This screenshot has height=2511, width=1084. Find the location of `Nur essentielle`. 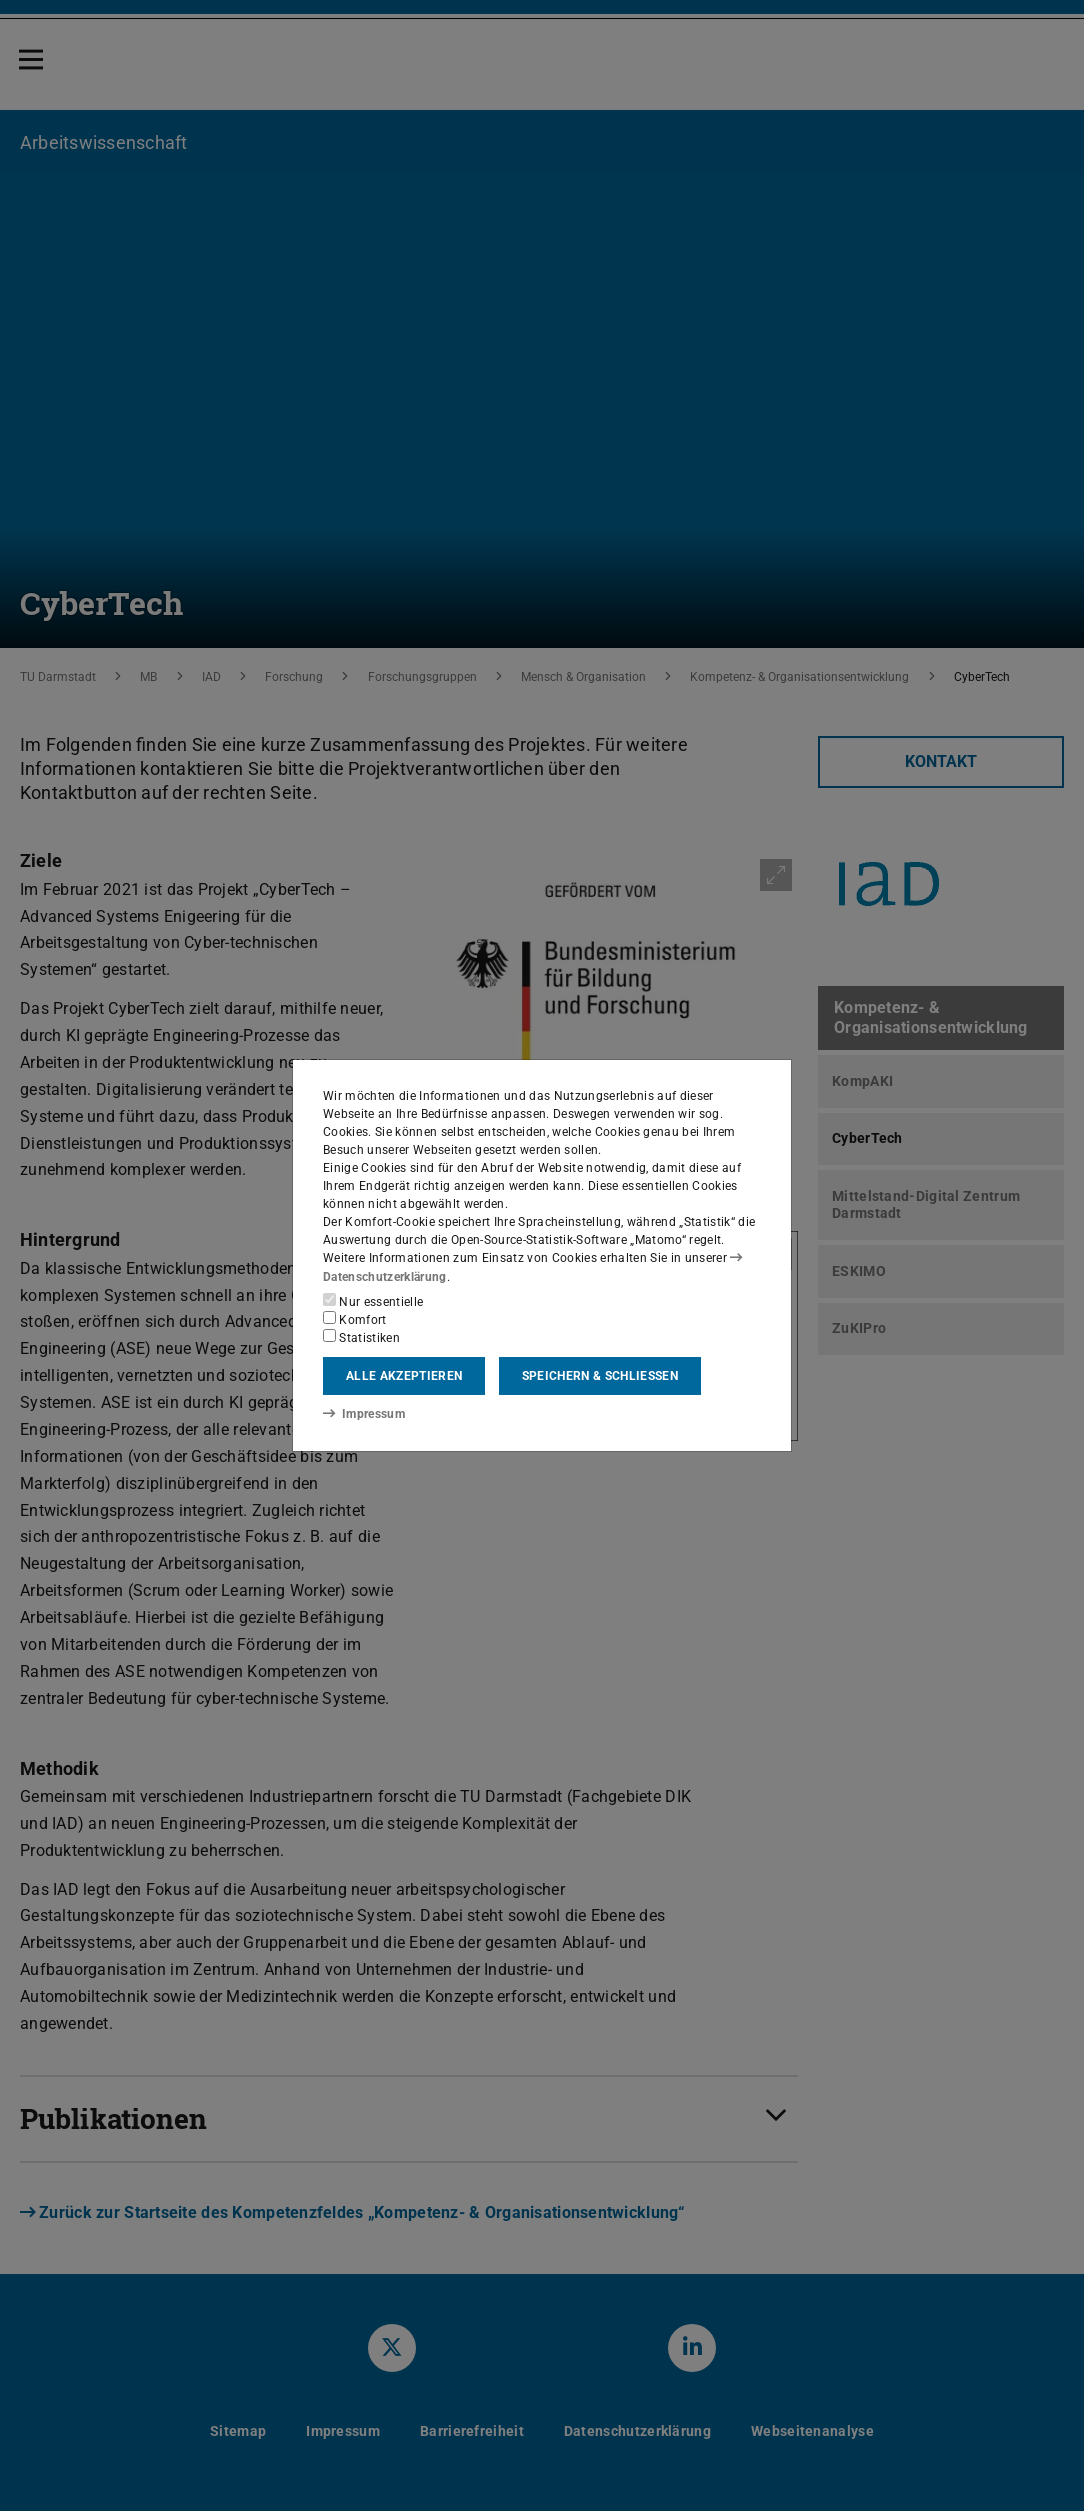

Nur essentielle is located at coordinates (373, 1301).